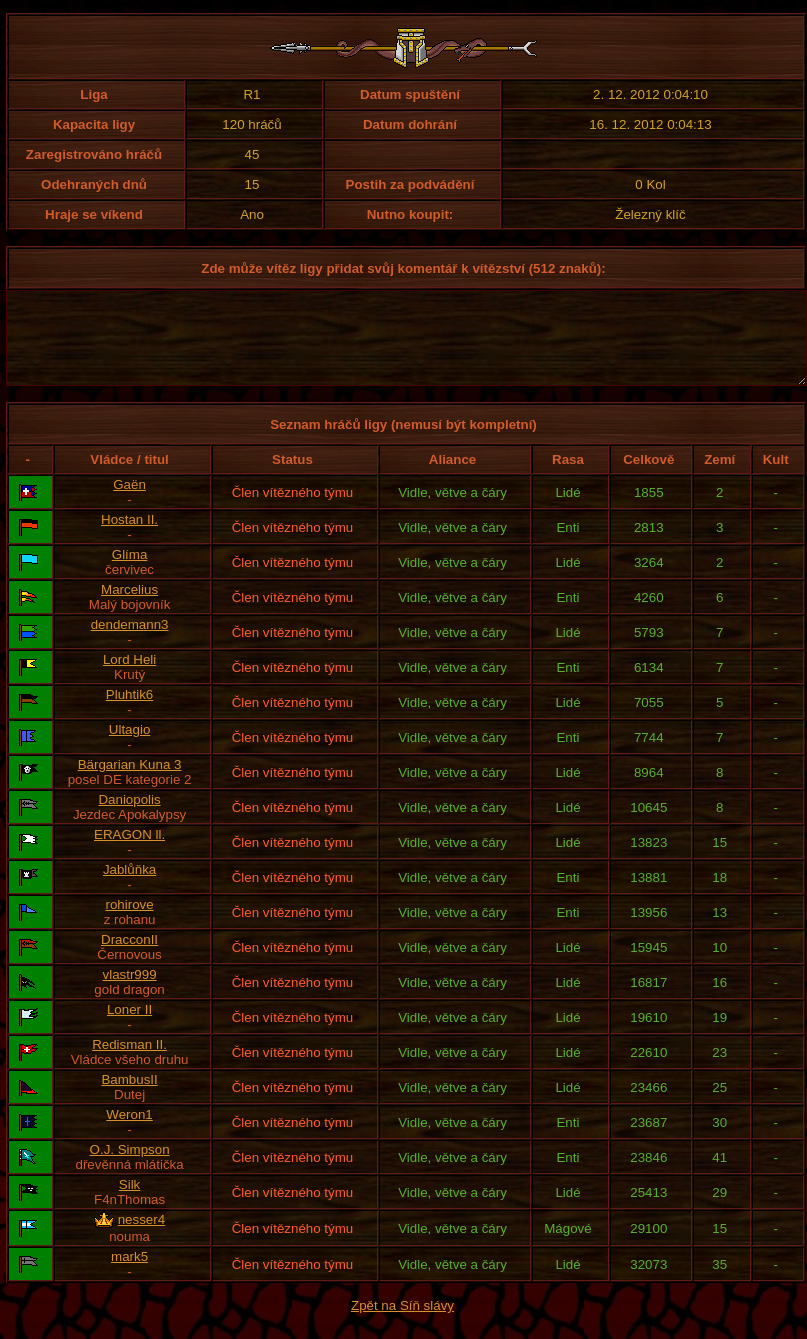 Image resolution: width=807 pixels, height=1339 pixels. Describe the element at coordinates (129, 1132) in the screenshot. I see `Weron1` at that location.